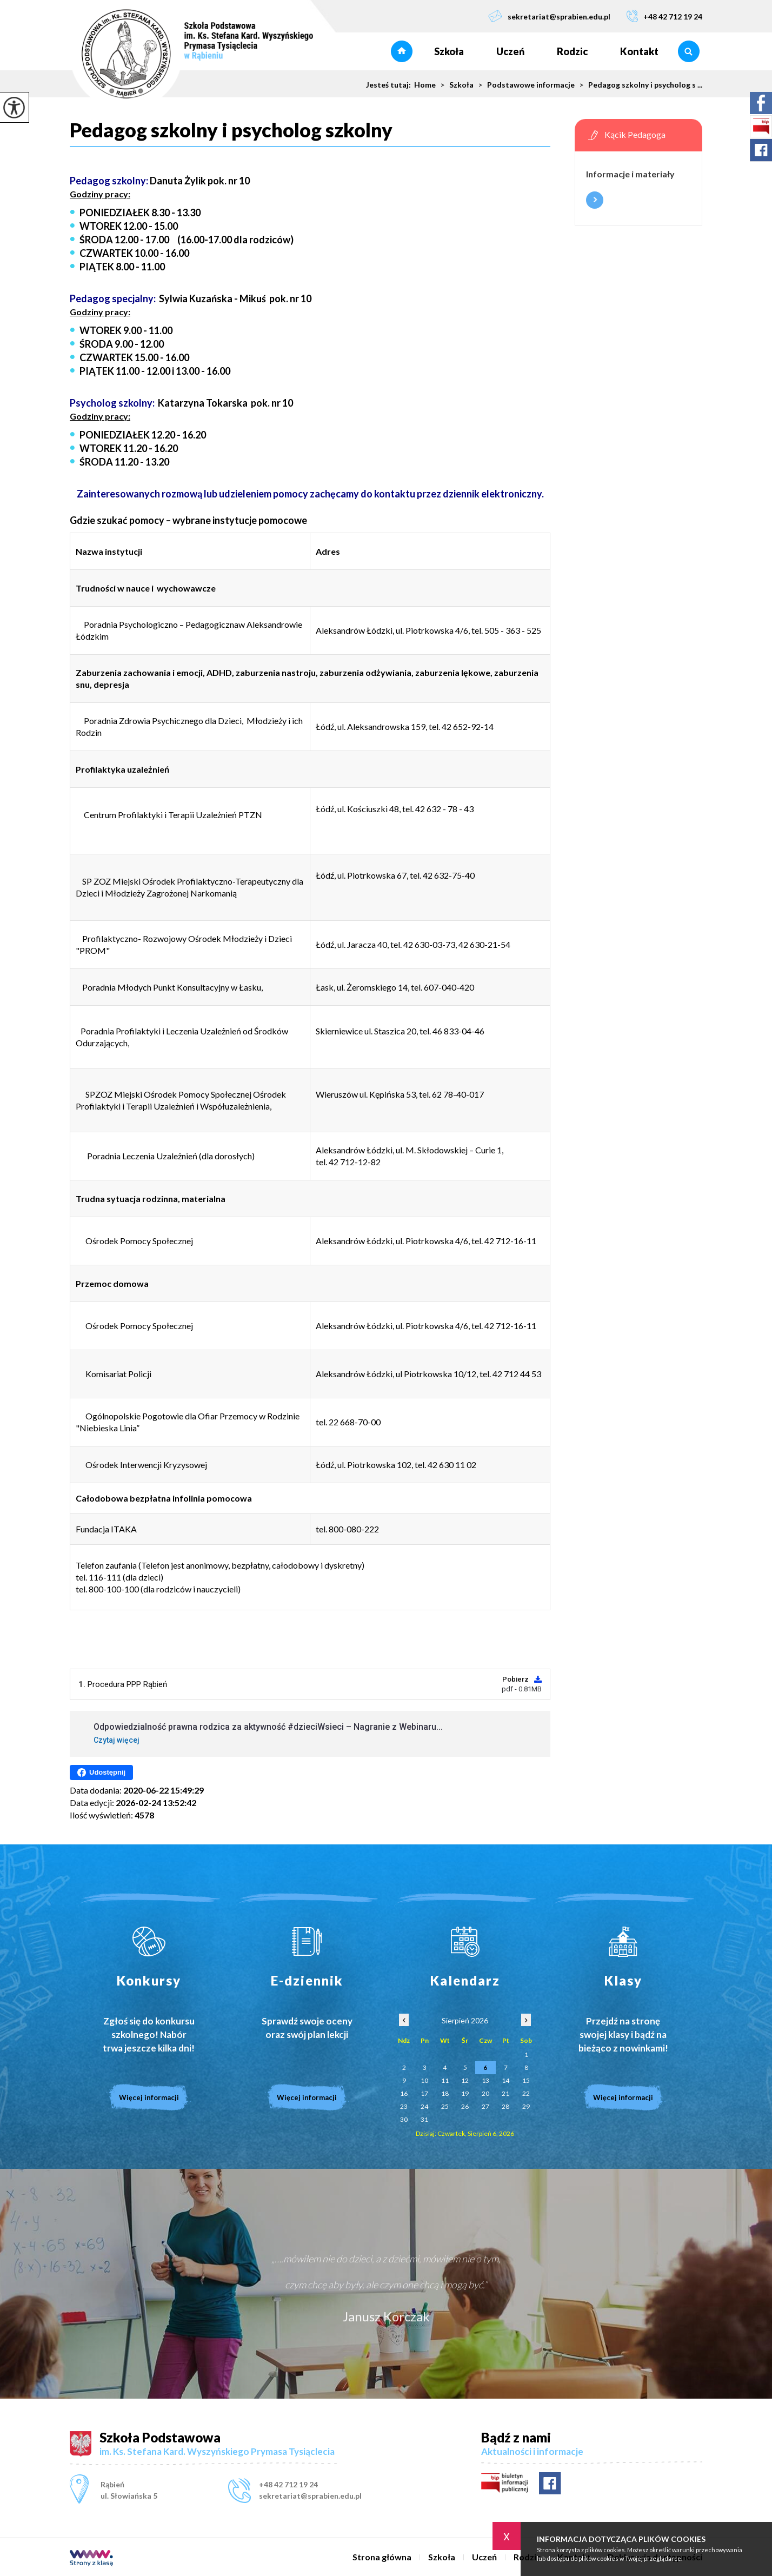  What do you see at coordinates (524, 85) in the screenshot?
I see `Podstawowe informacje` at bounding box center [524, 85].